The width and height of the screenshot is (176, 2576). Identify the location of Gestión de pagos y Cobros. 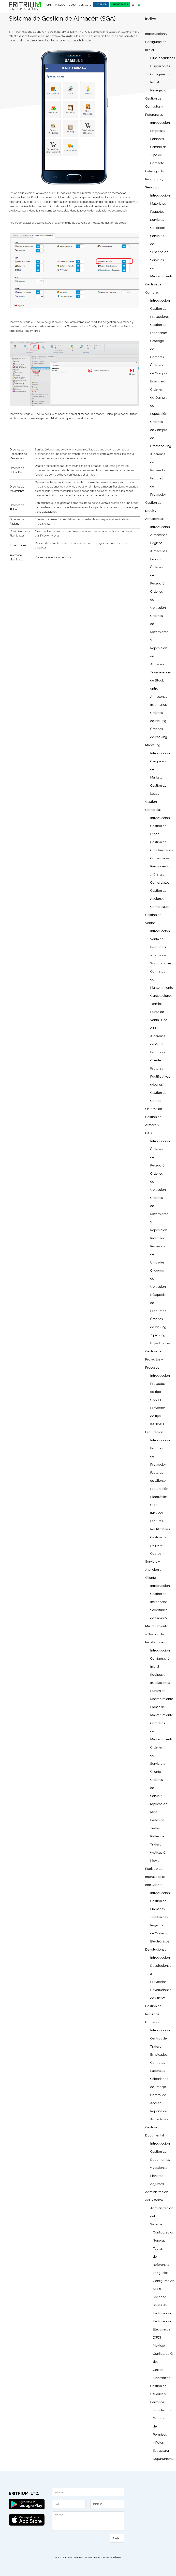
(158, 1545).